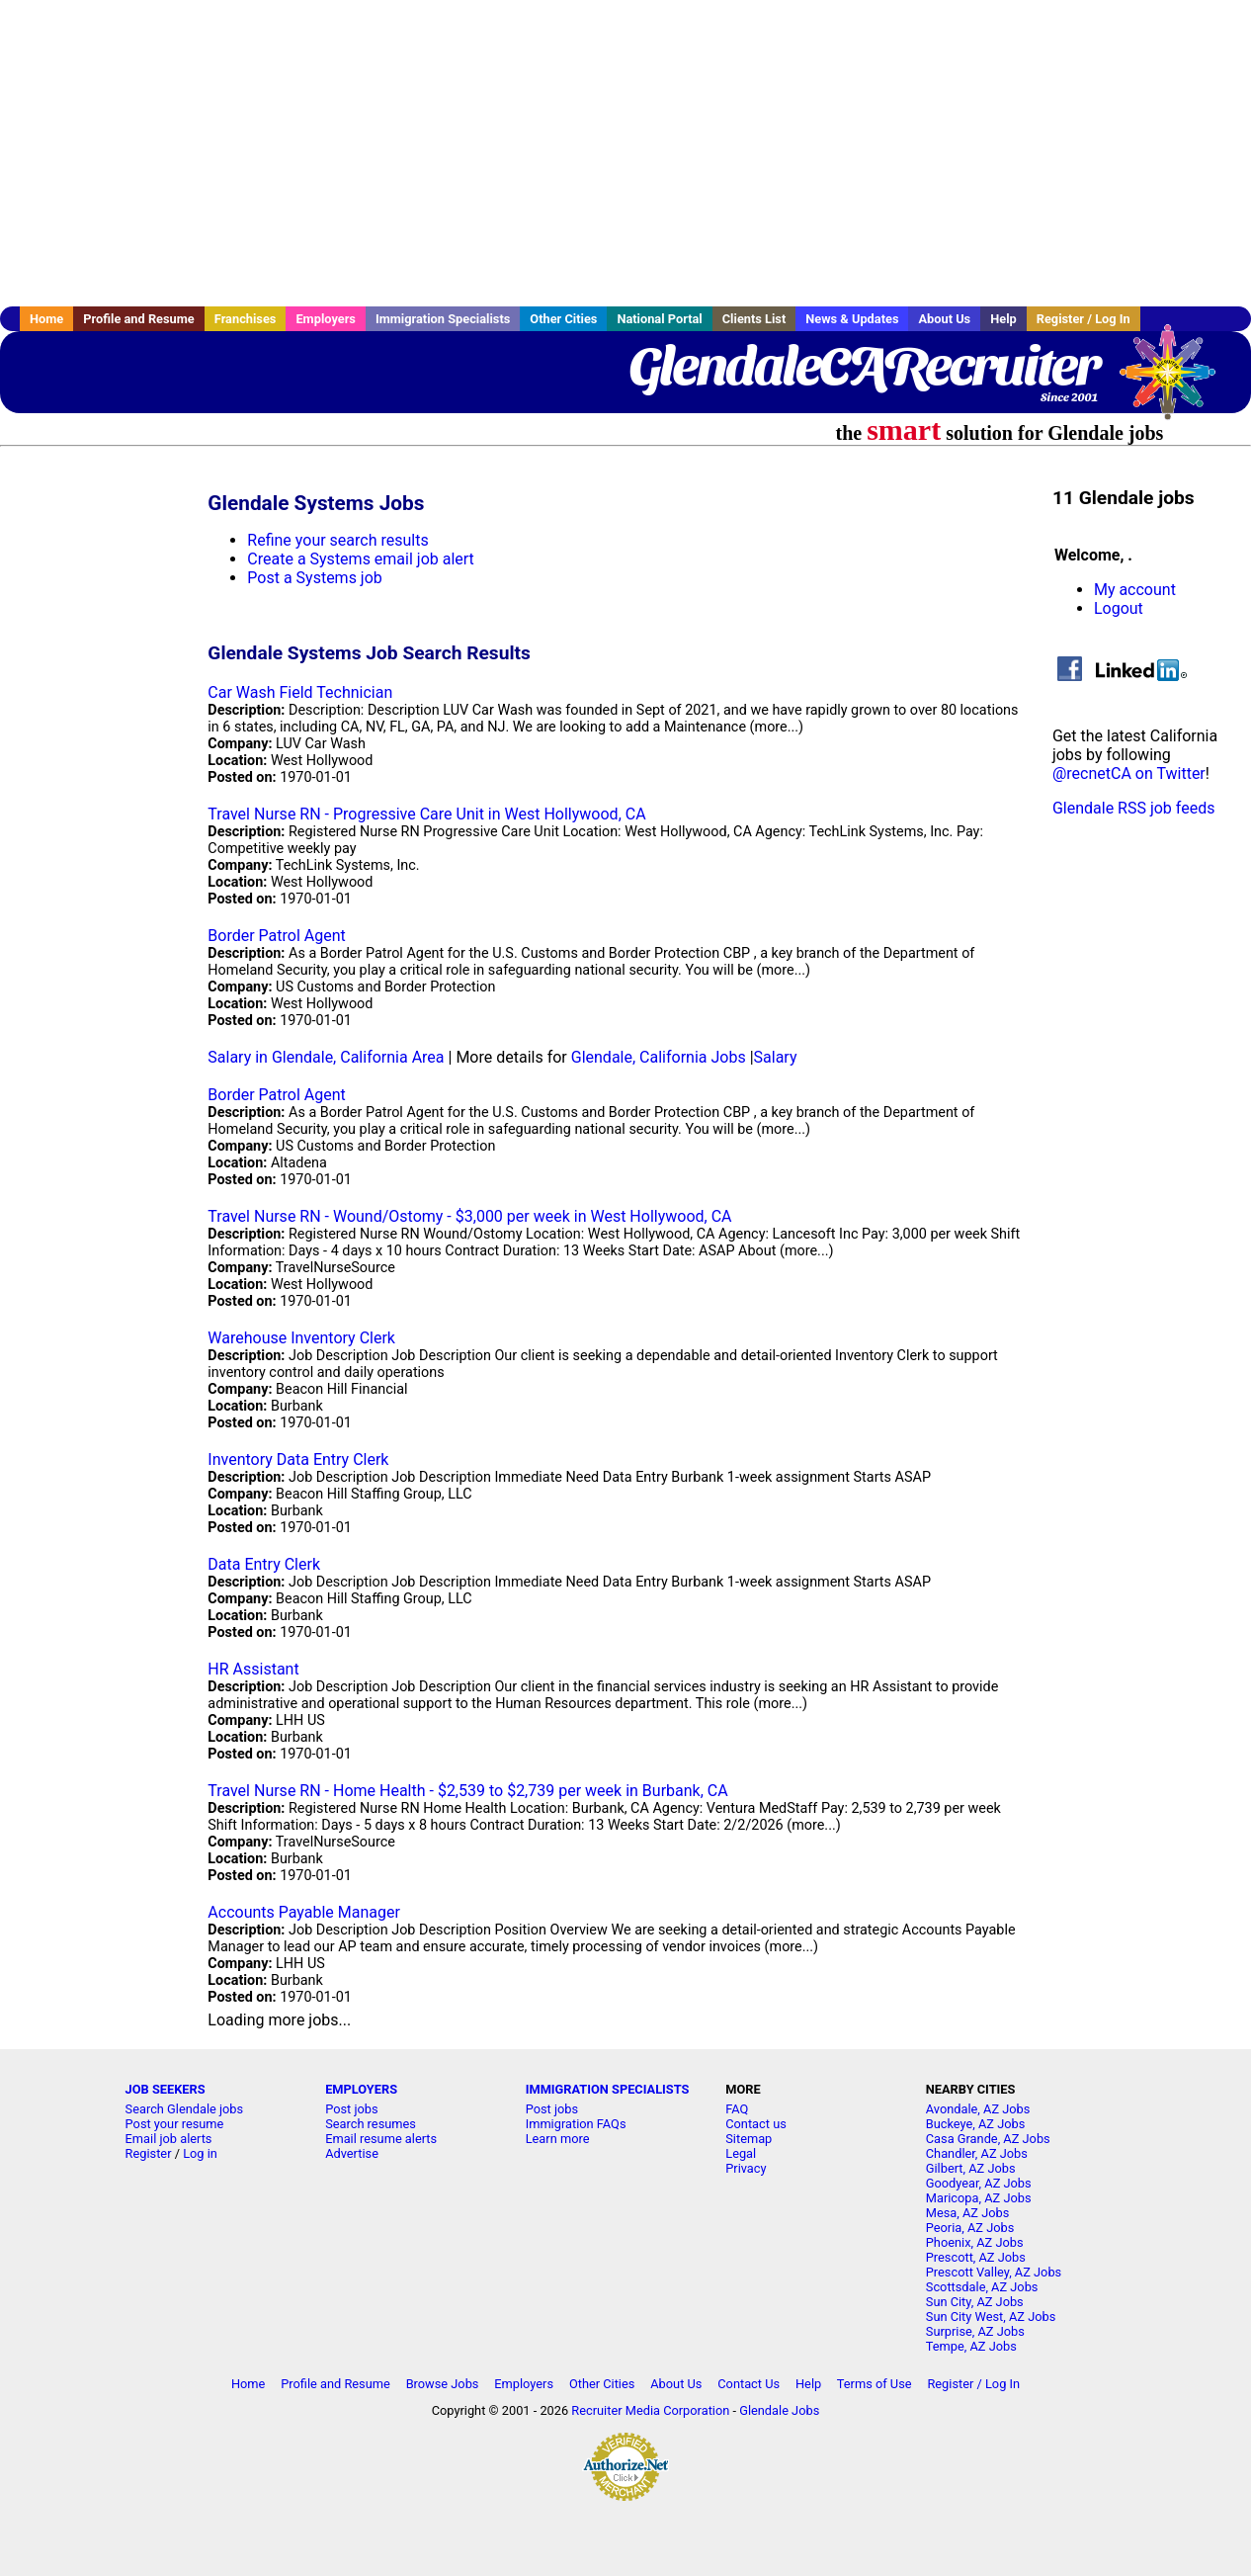  Describe the element at coordinates (944, 318) in the screenshot. I see `About Us` at that location.